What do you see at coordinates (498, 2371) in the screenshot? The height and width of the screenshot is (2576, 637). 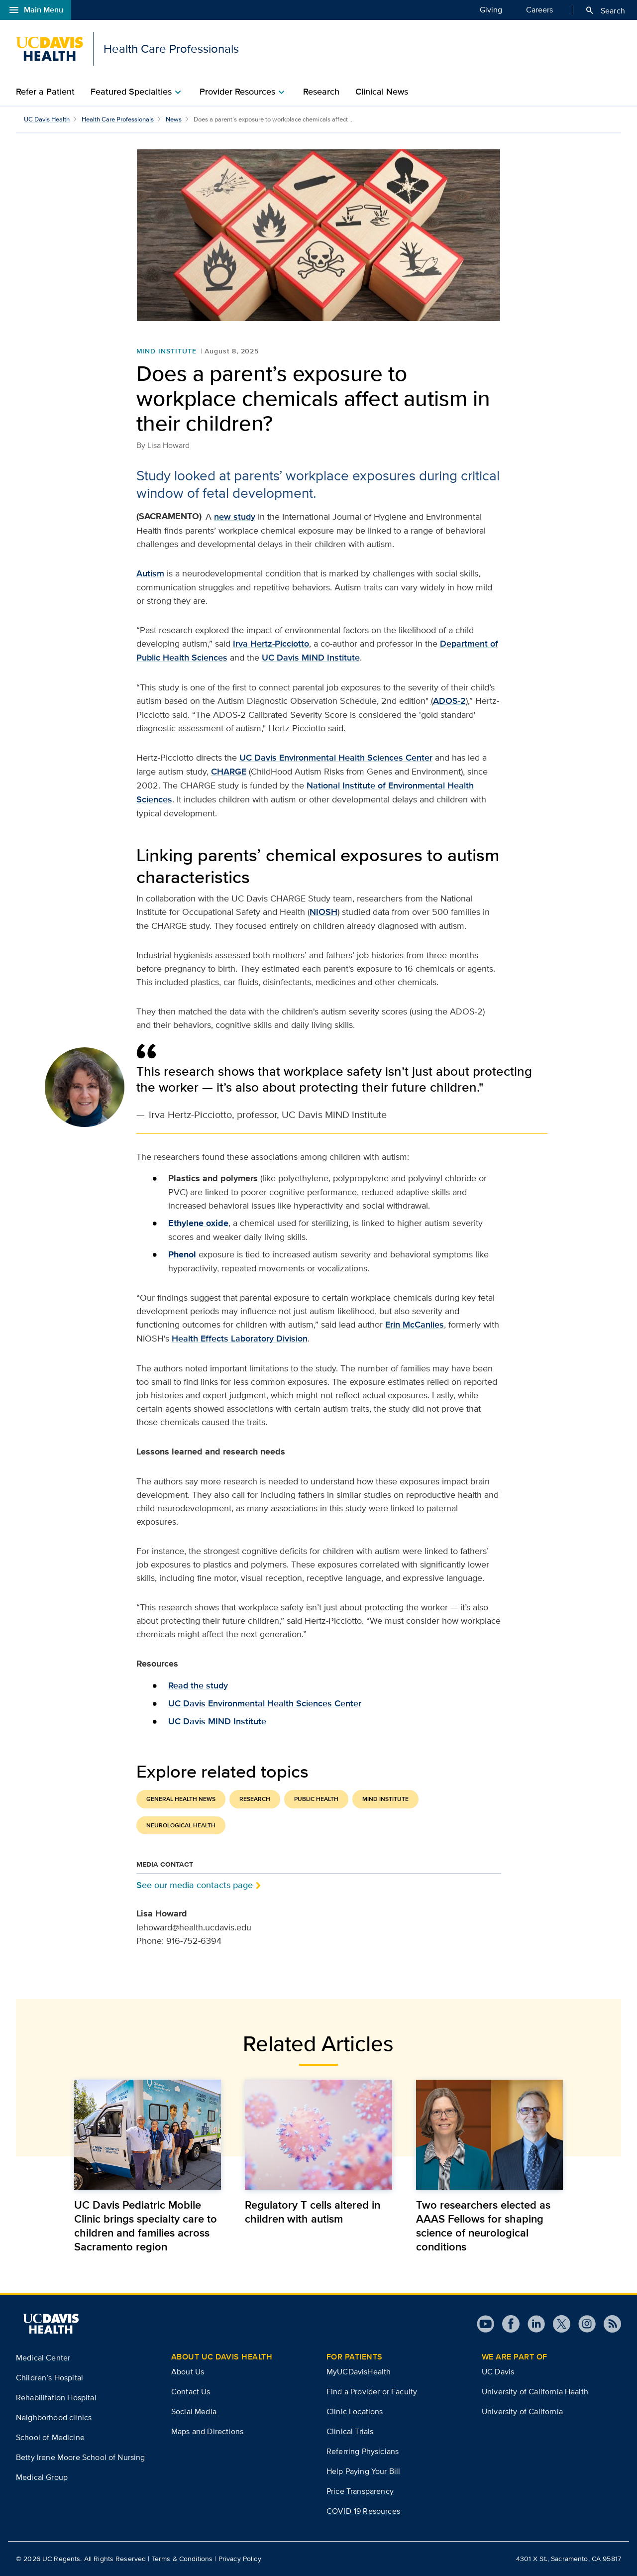 I see `UC Davis` at bounding box center [498, 2371].